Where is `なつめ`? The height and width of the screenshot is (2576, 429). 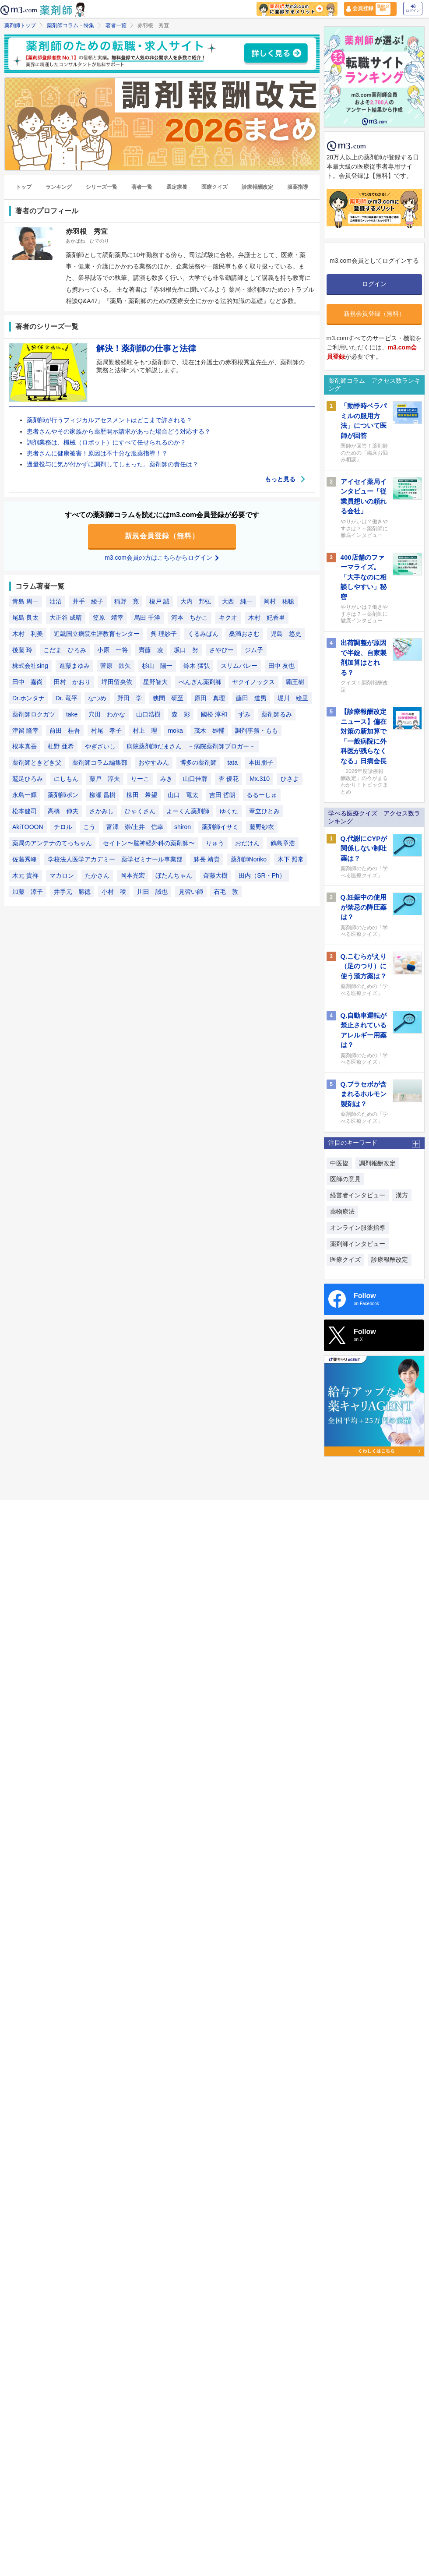
なつめ is located at coordinates (97, 698).